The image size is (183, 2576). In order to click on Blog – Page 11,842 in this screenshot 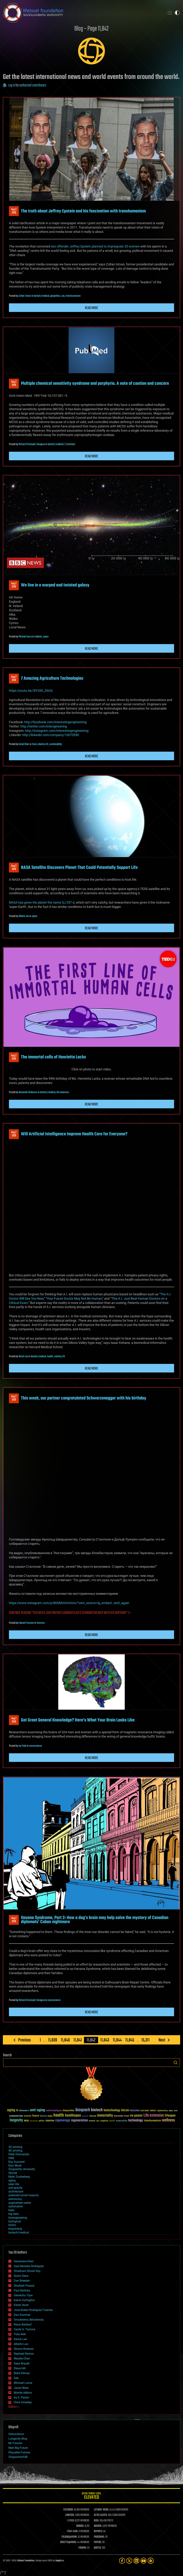, I will do `click(91, 29)`.